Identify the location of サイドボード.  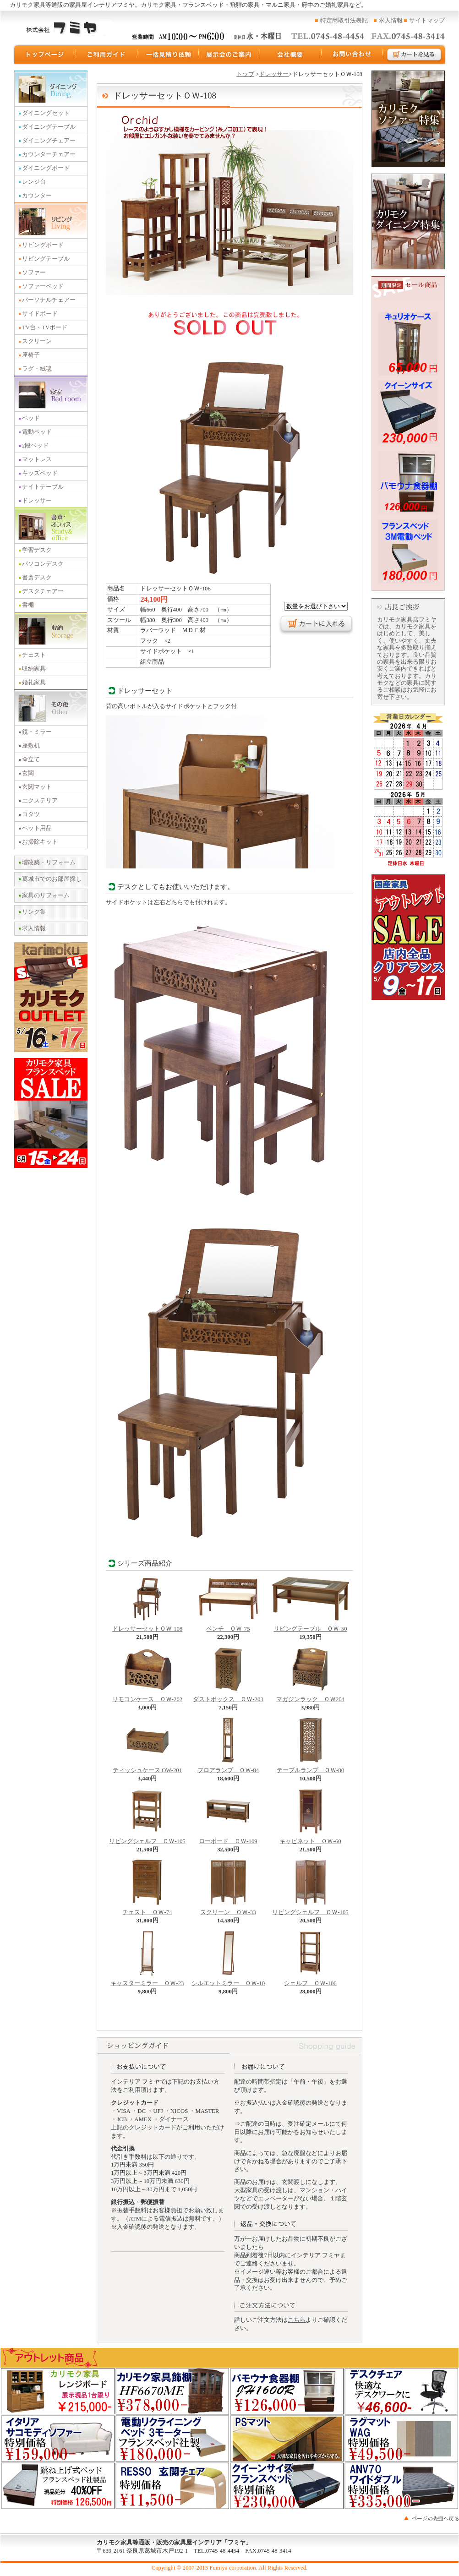
(40, 314).